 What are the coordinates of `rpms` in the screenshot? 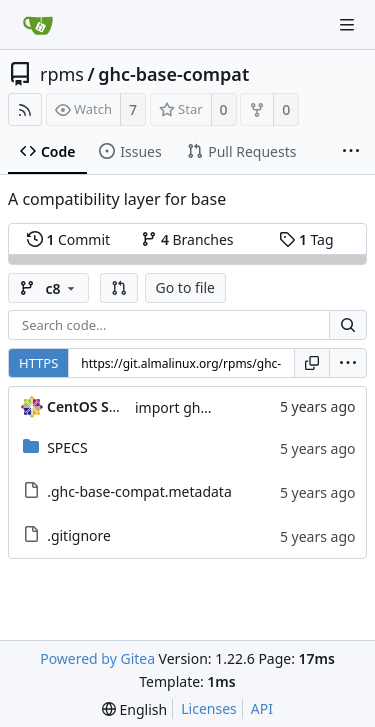 It's located at (62, 74).